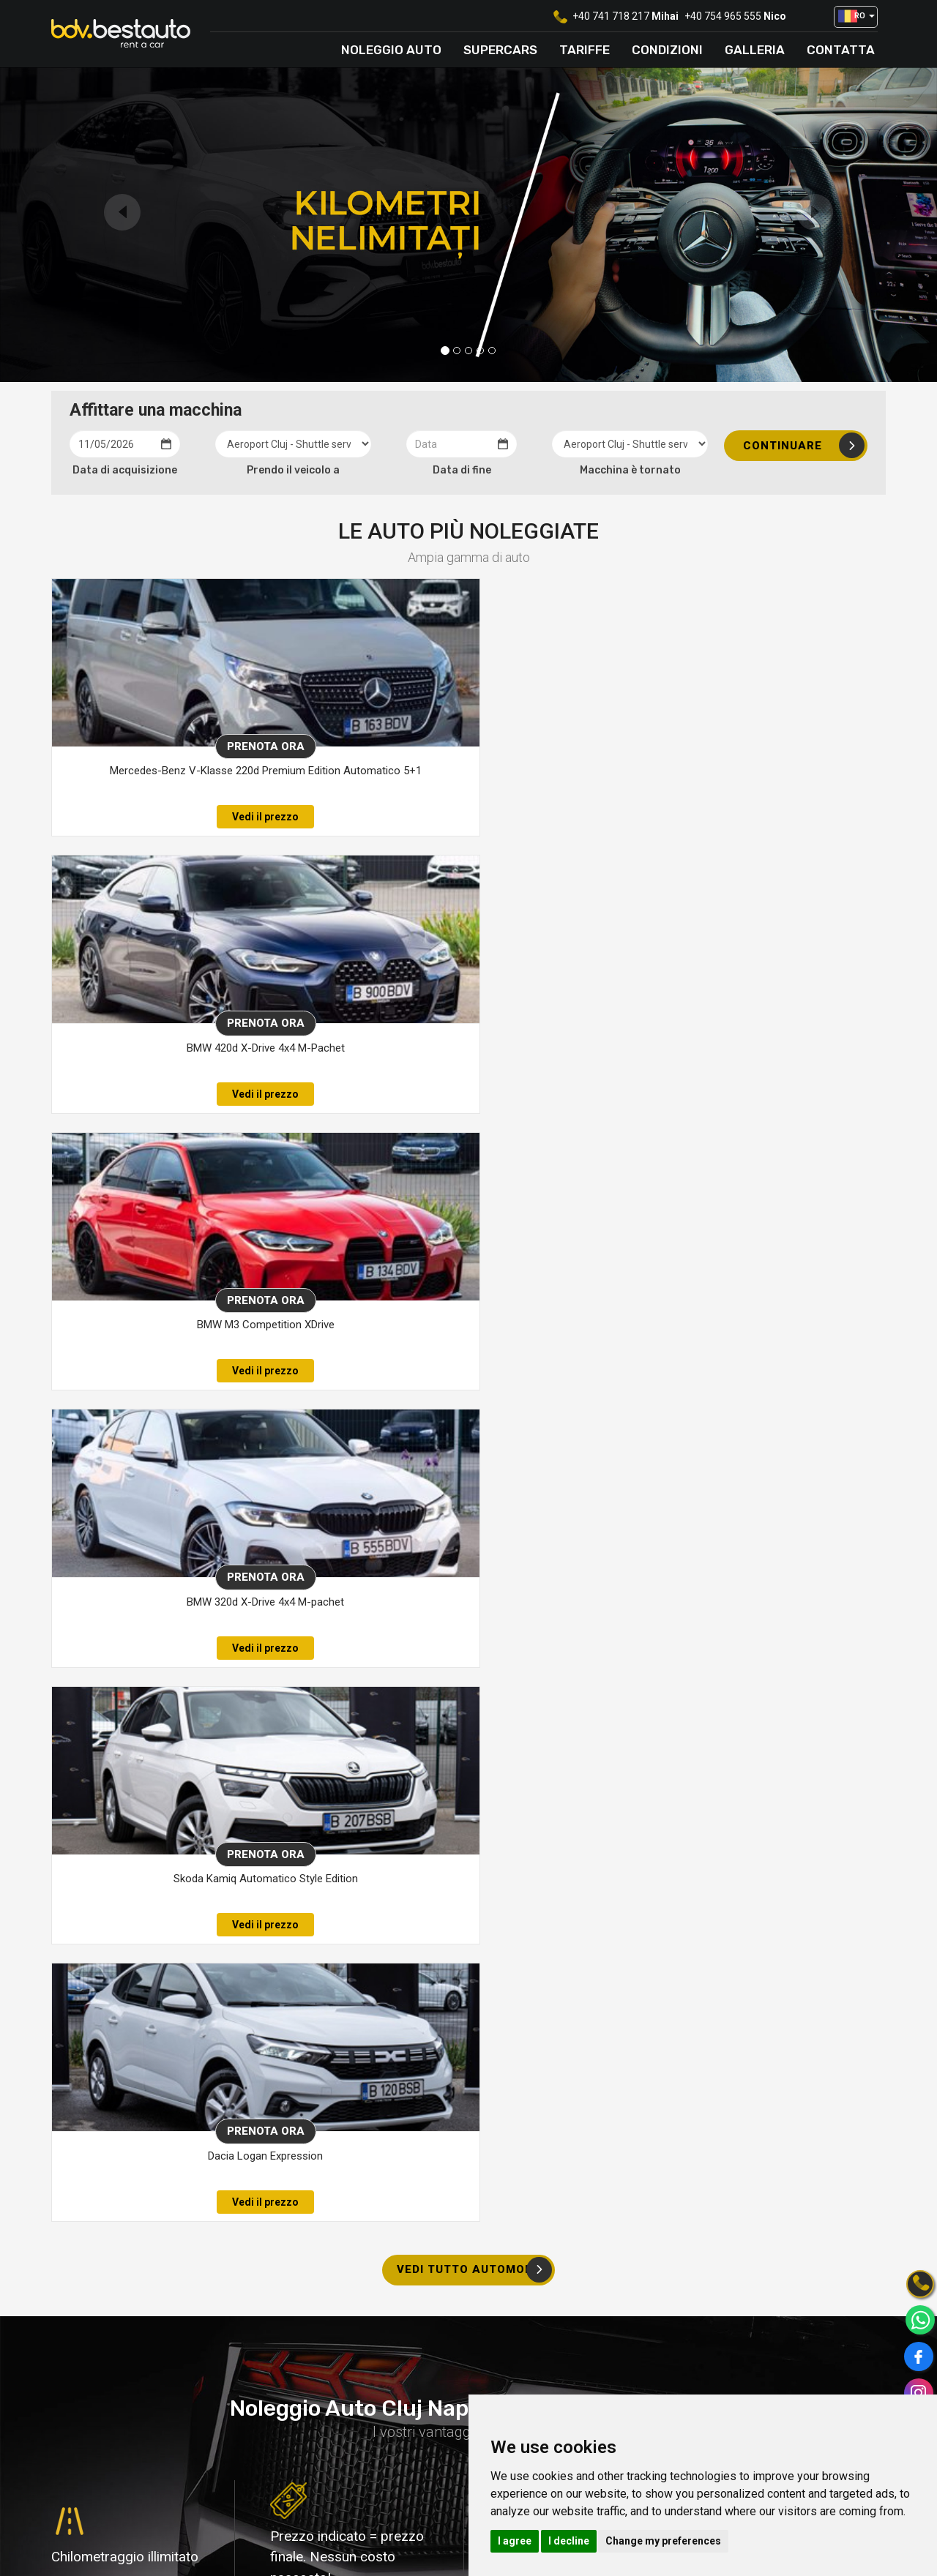 Image resolution: width=937 pixels, height=2576 pixels. Describe the element at coordinates (456, 1048) in the screenshot. I see `Skoda Kamiq Automatico Style Edition` at that location.